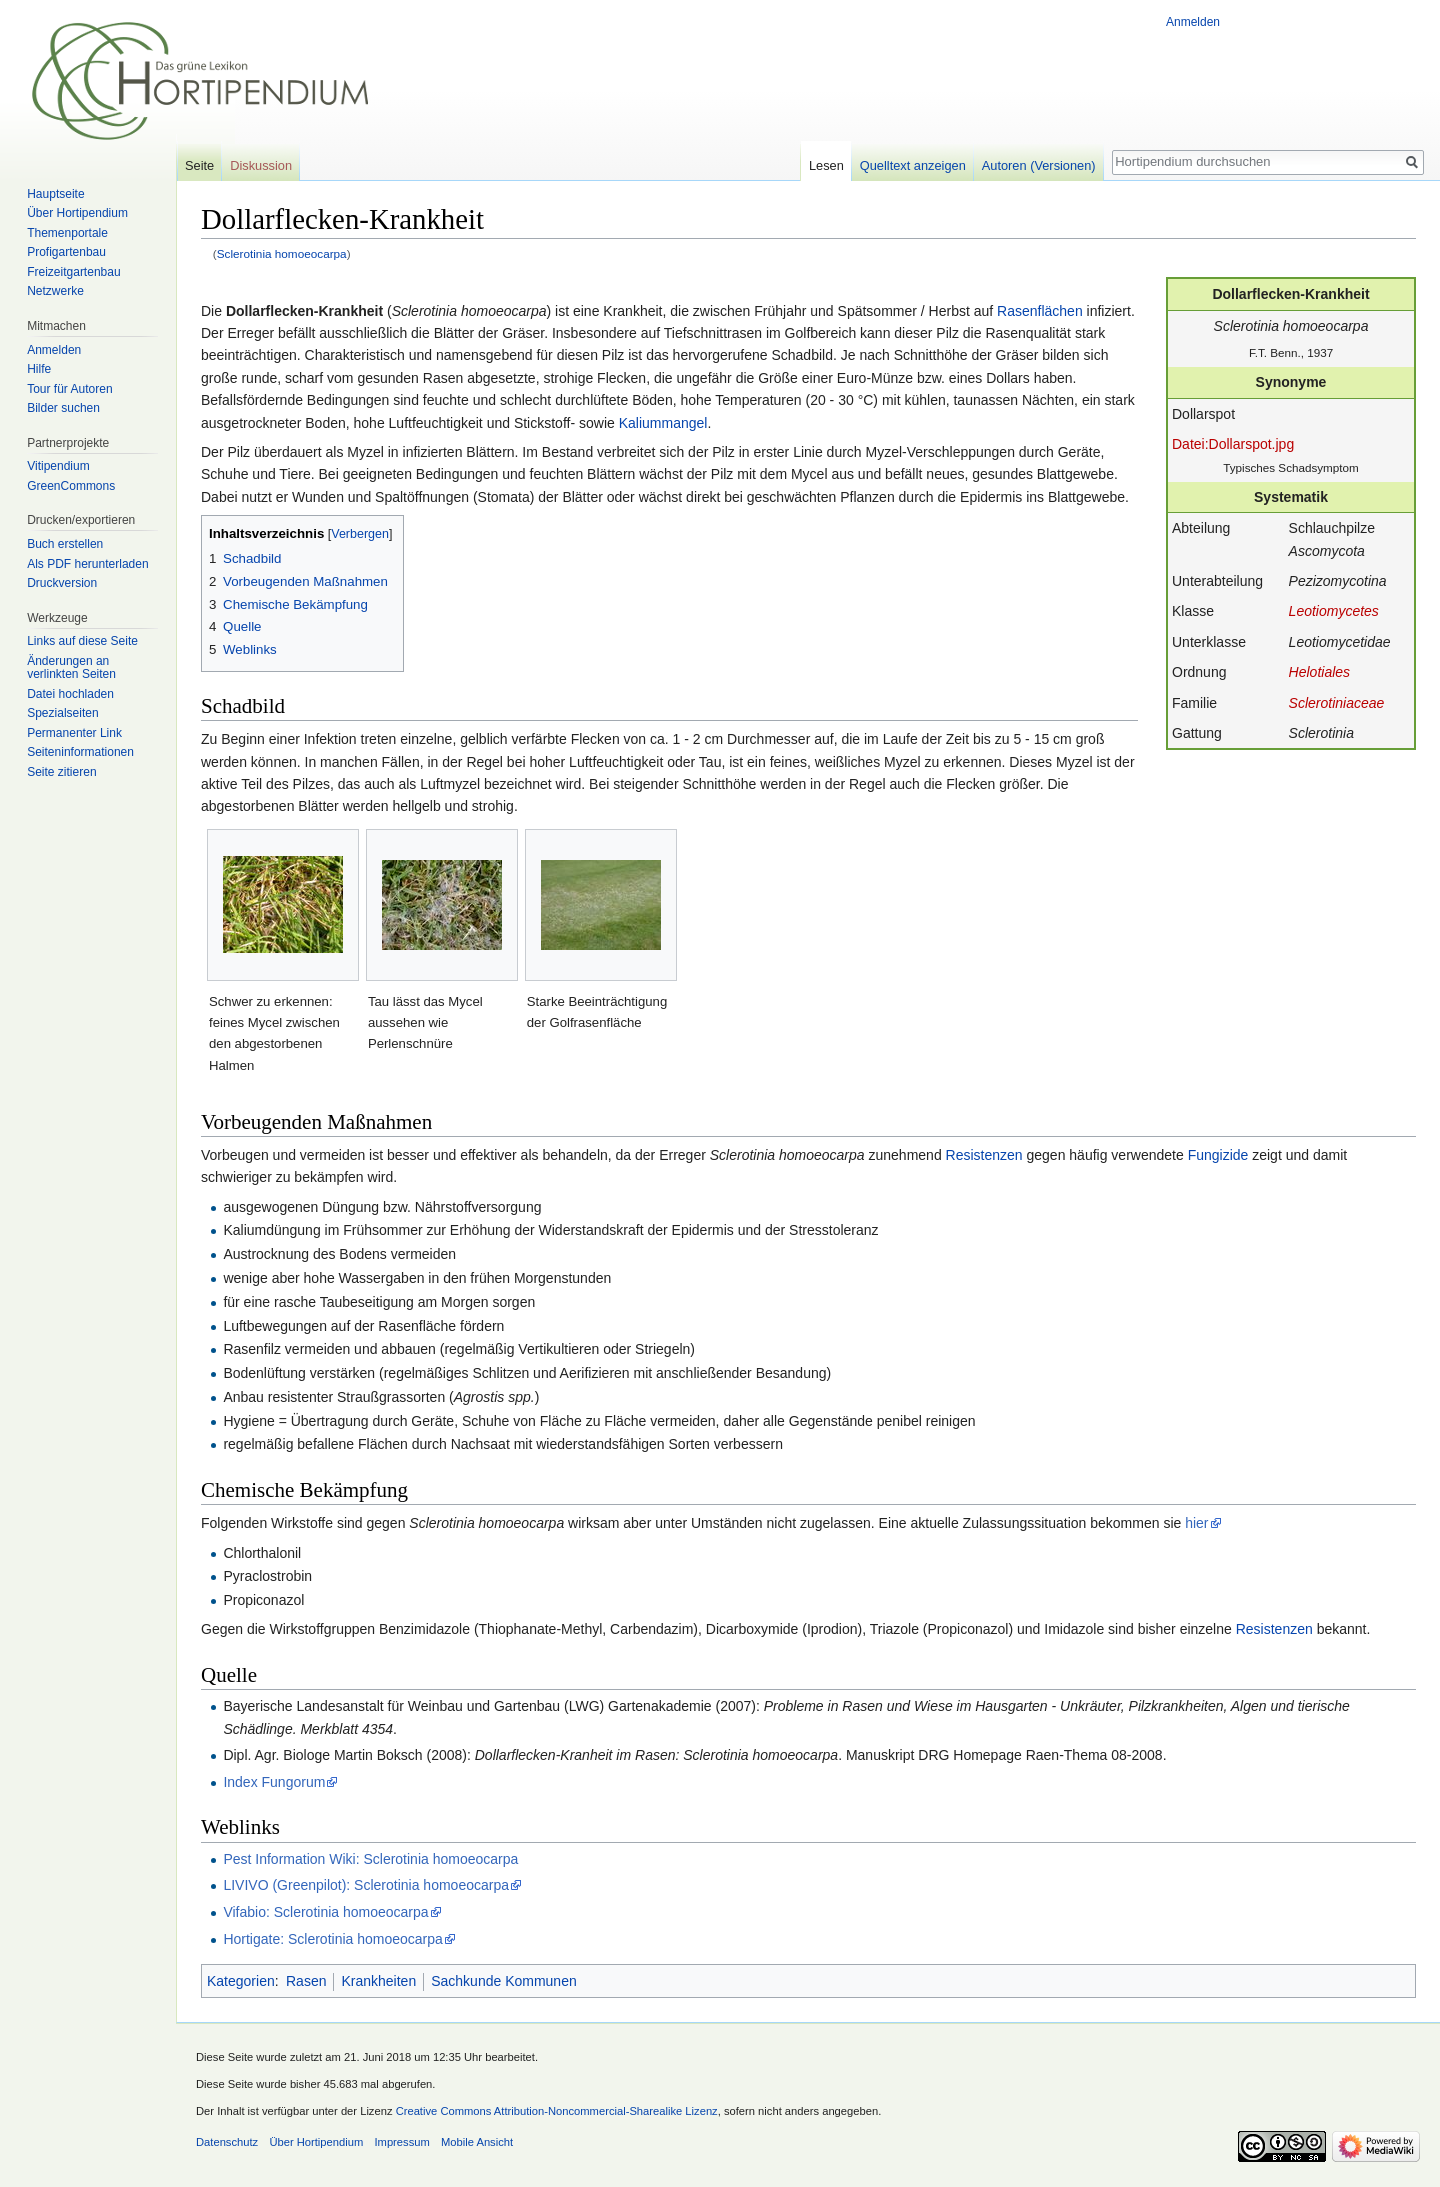 Image resolution: width=1440 pixels, height=2187 pixels. I want to click on Themenportale, so click(67, 233).